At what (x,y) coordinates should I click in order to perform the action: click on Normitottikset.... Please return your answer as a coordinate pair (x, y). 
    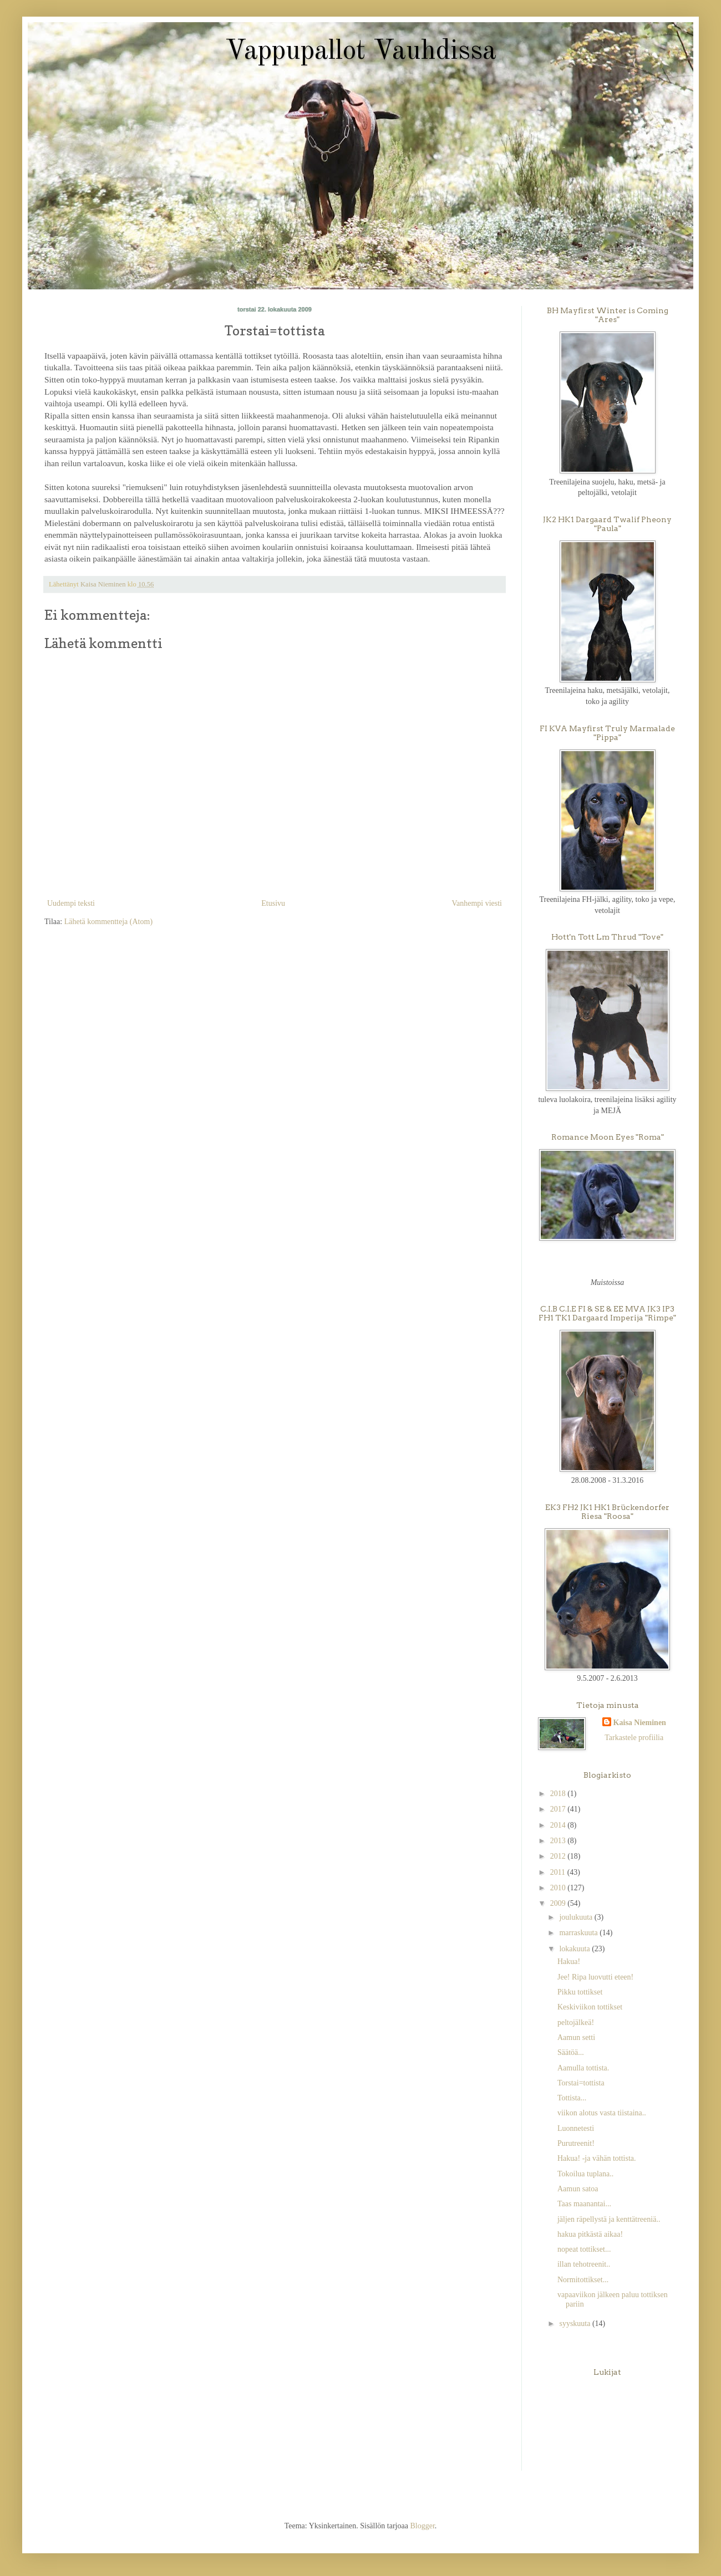
    Looking at the image, I should click on (582, 2280).